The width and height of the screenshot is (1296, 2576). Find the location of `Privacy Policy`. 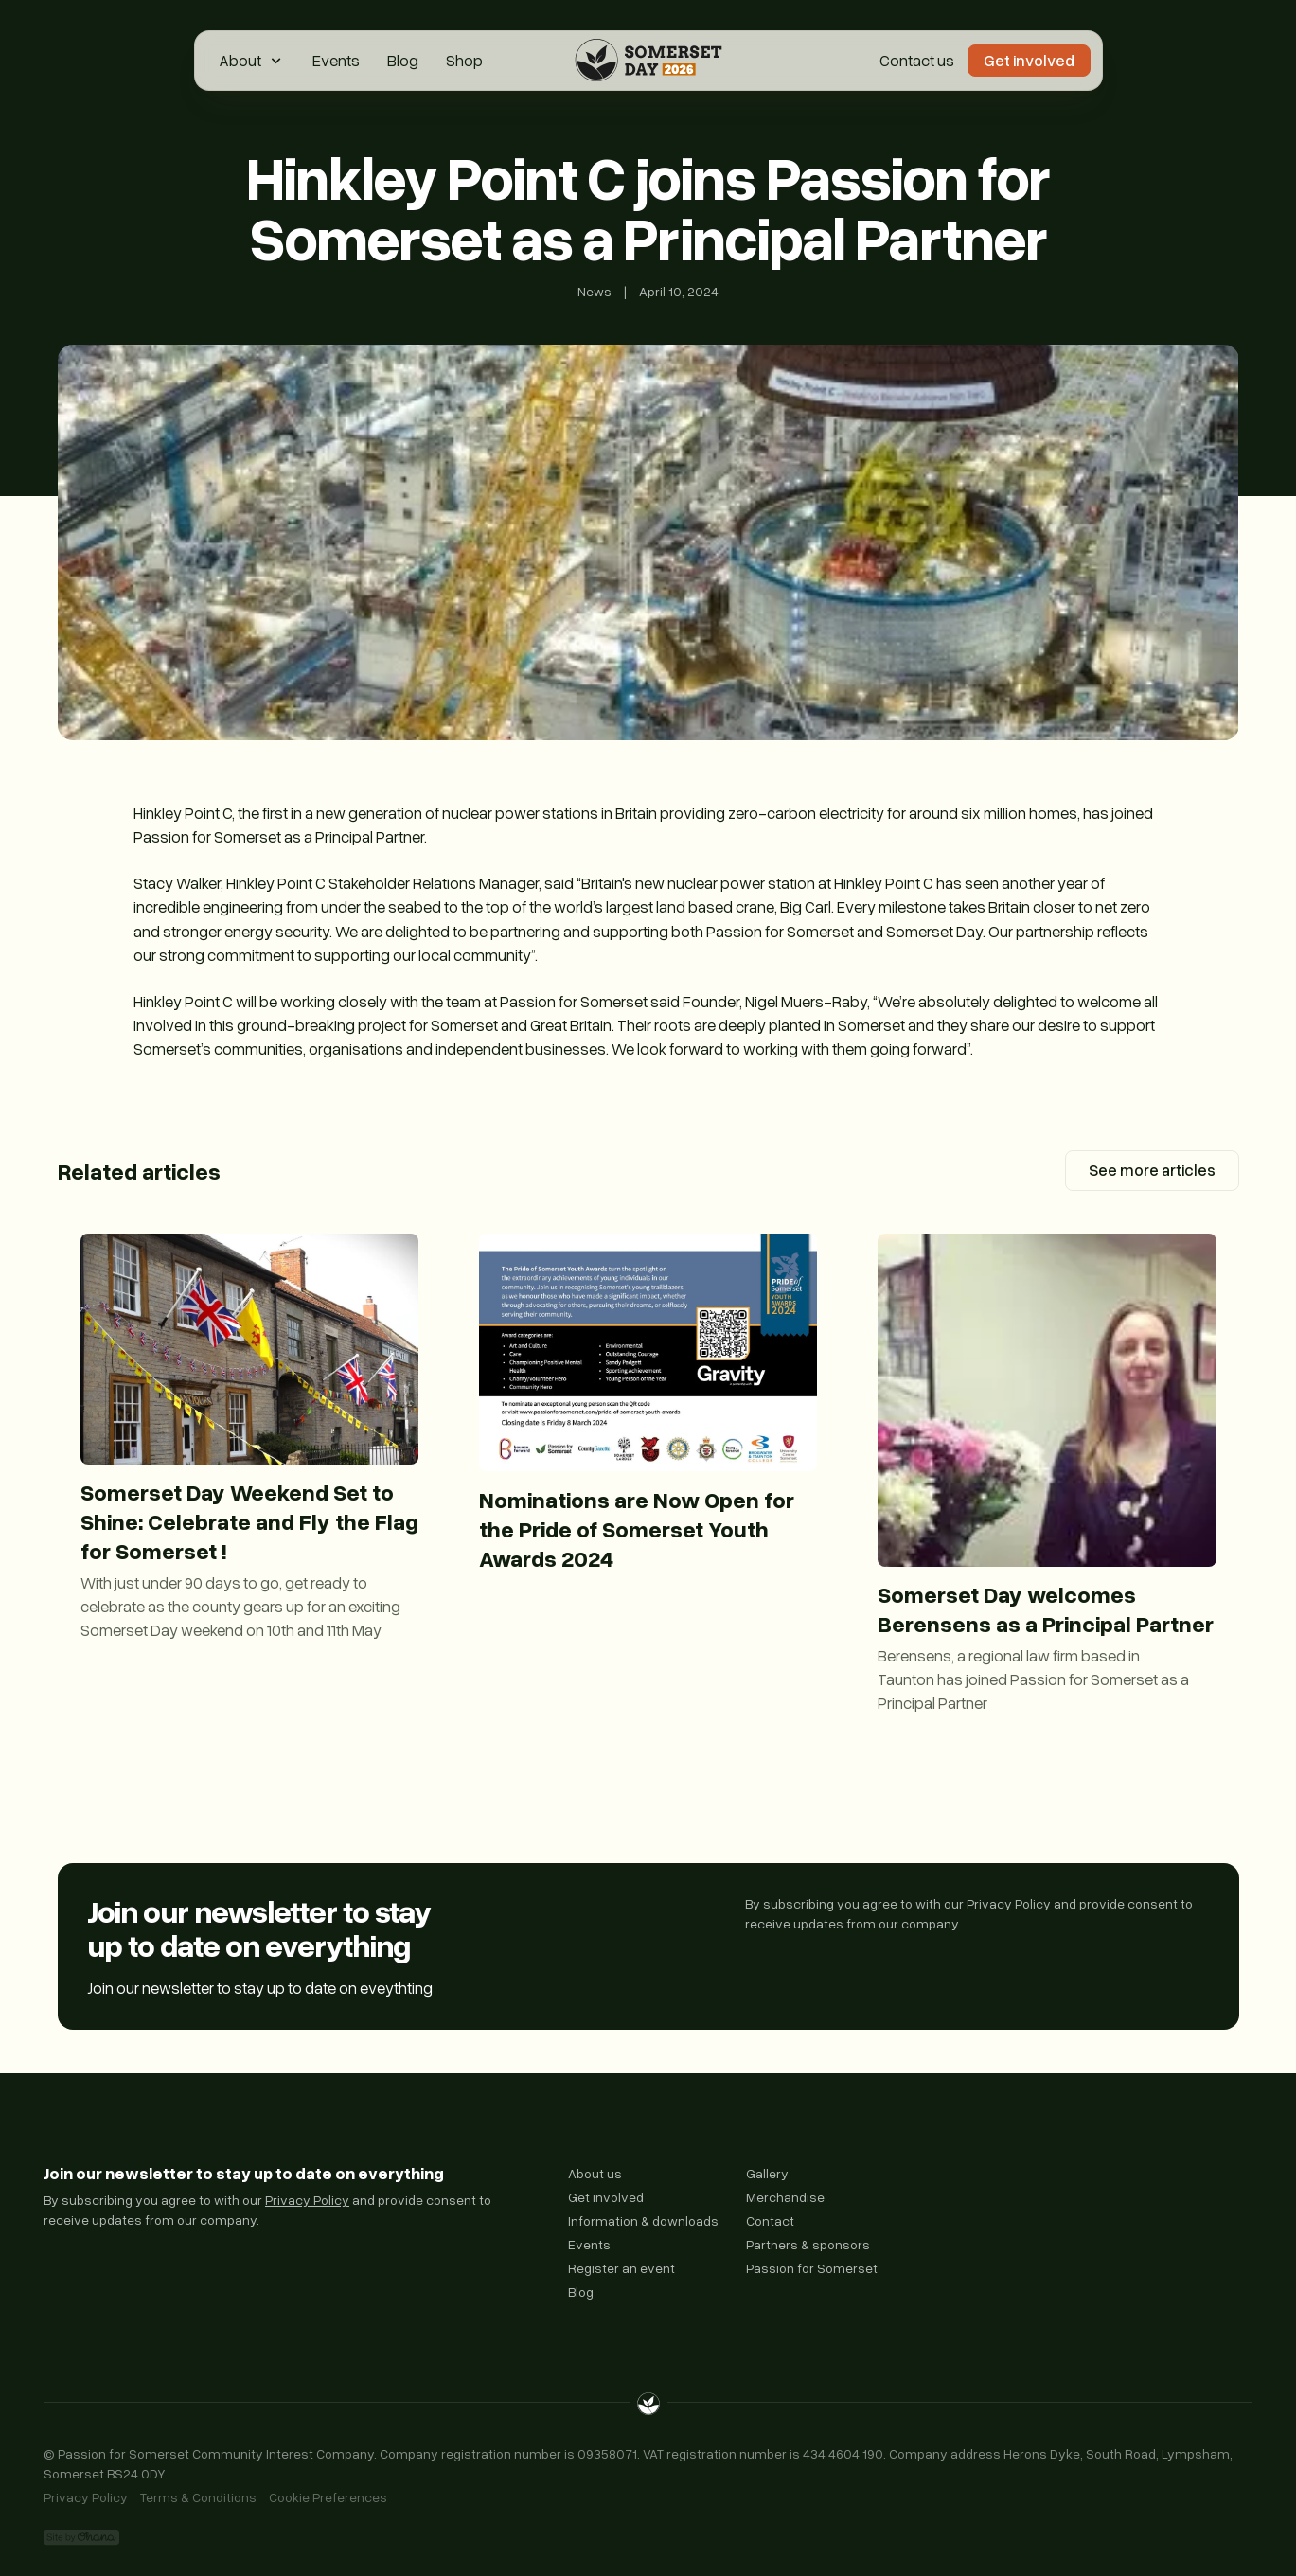

Privacy Policy is located at coordinates (1009, 1903).